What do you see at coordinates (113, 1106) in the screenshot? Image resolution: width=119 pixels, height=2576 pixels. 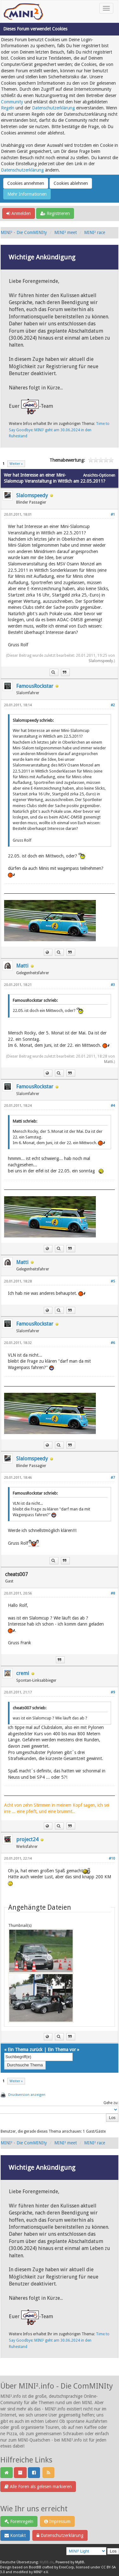 I see `#4` at bounding box center [113, 1106].